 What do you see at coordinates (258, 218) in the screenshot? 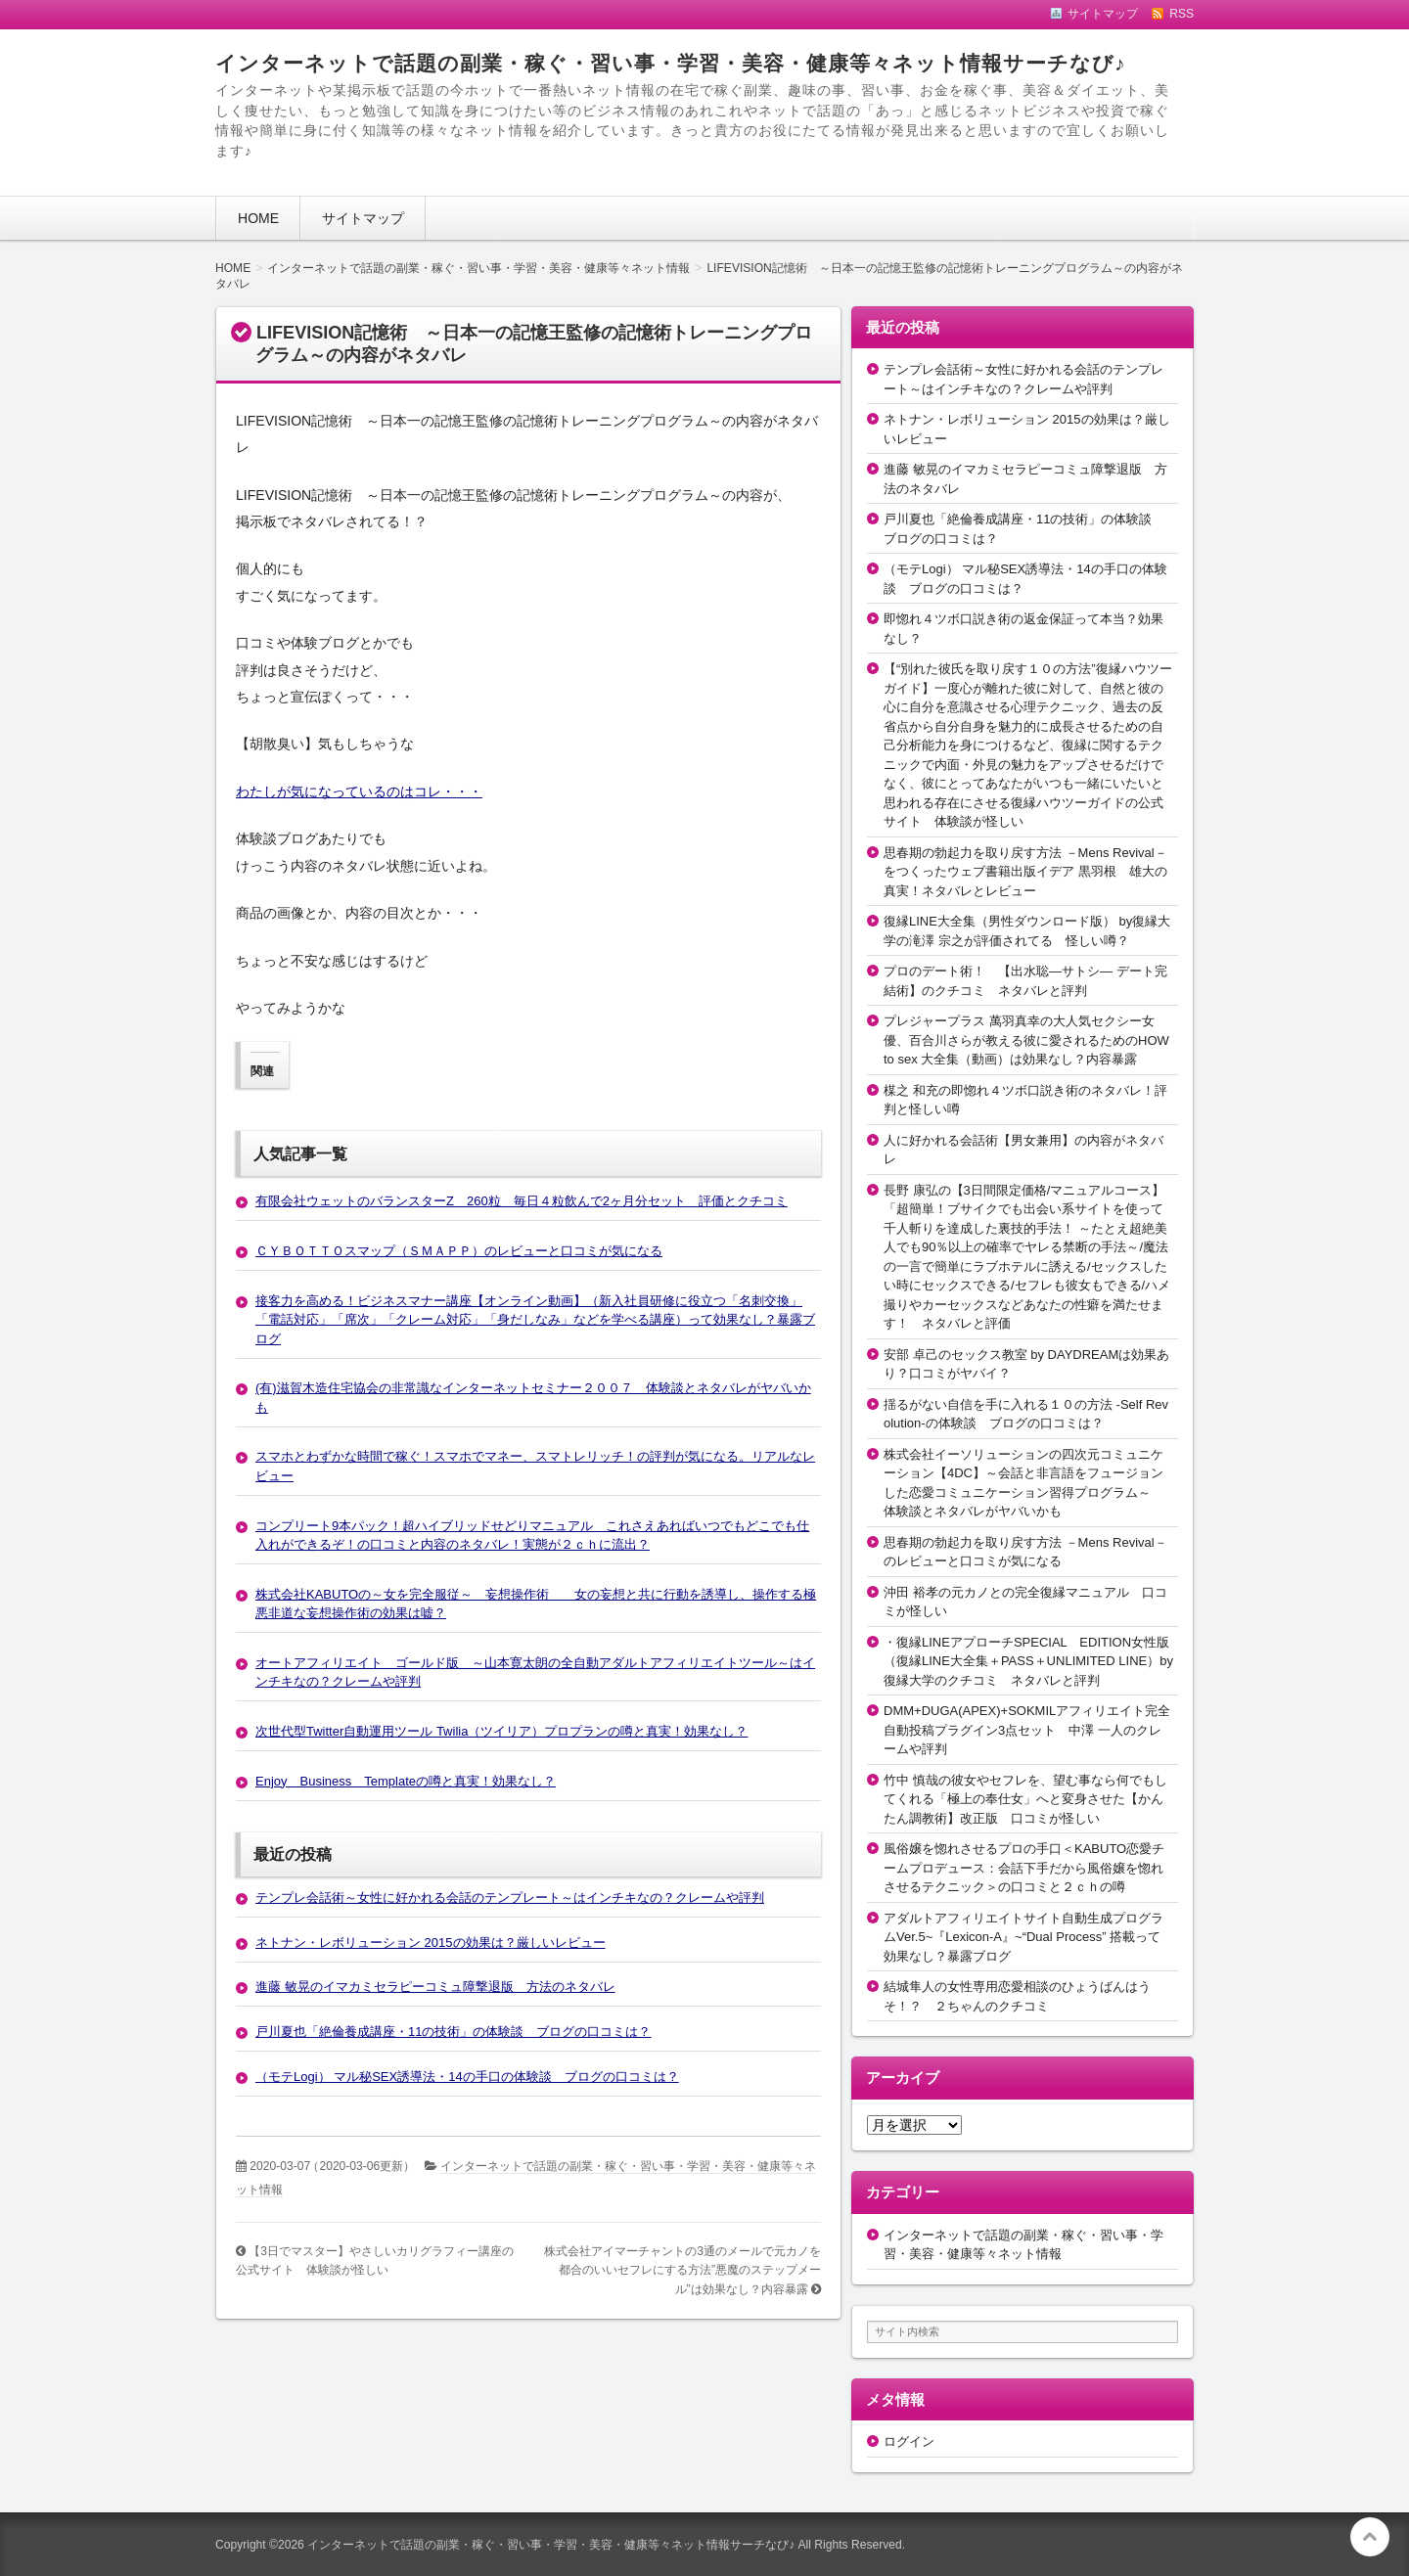
I see `HOME` at bounding box center [258, 218].